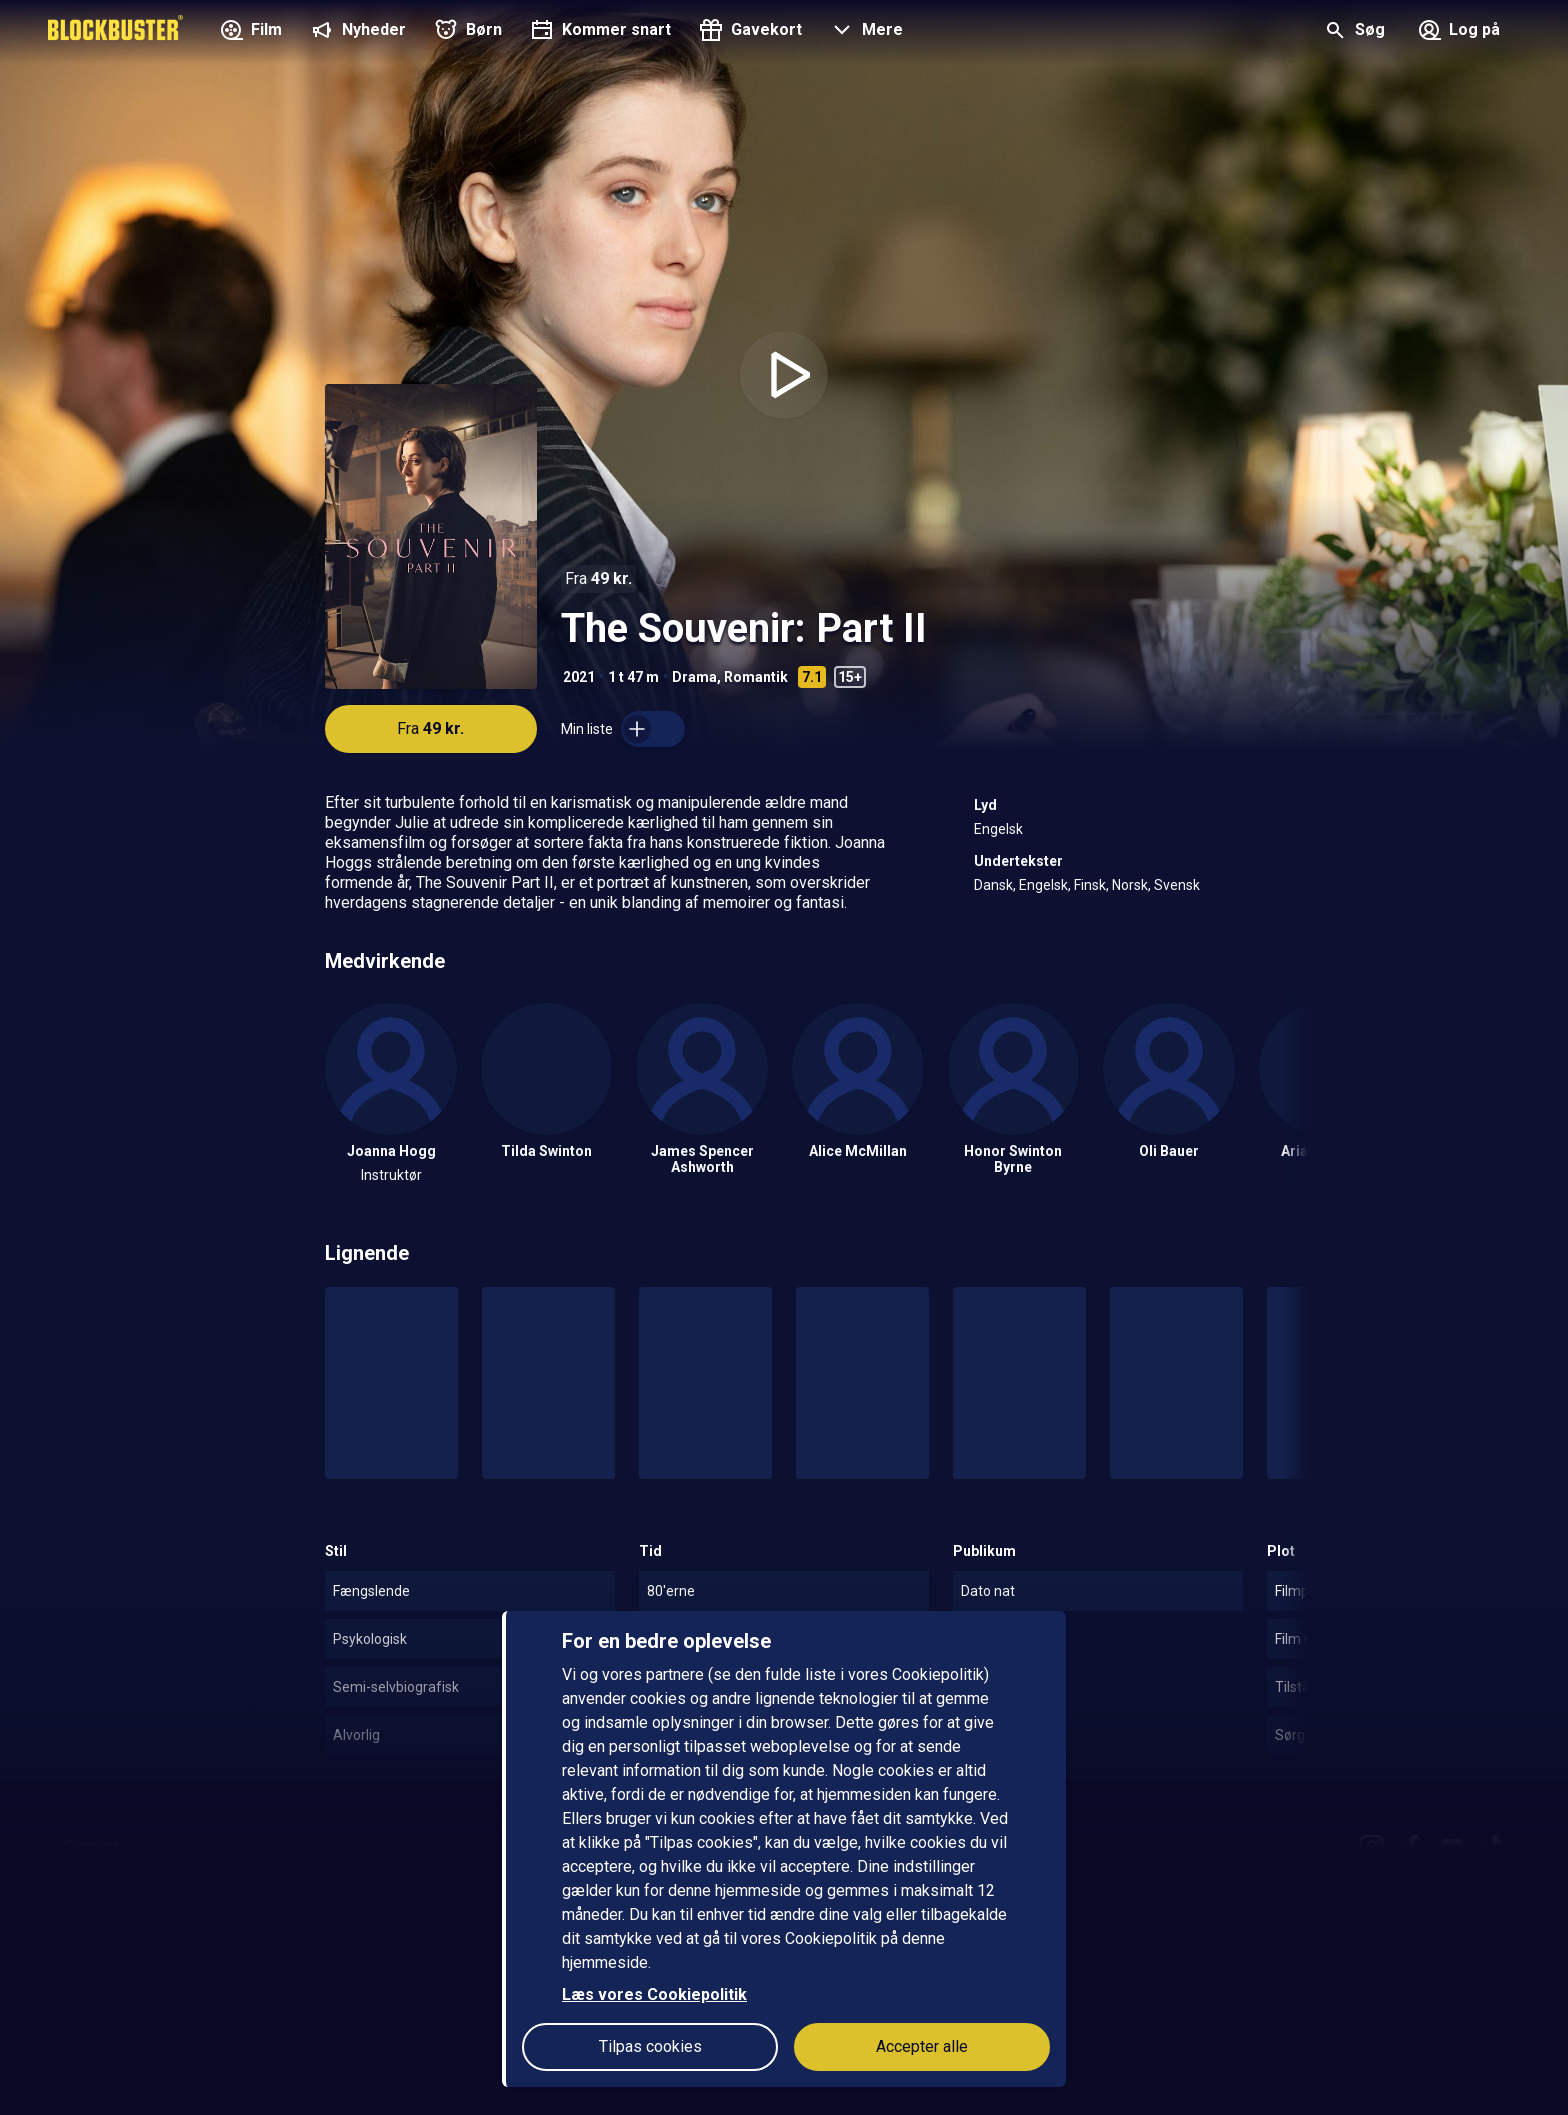  I want to click on Drama, so click(694, 677).